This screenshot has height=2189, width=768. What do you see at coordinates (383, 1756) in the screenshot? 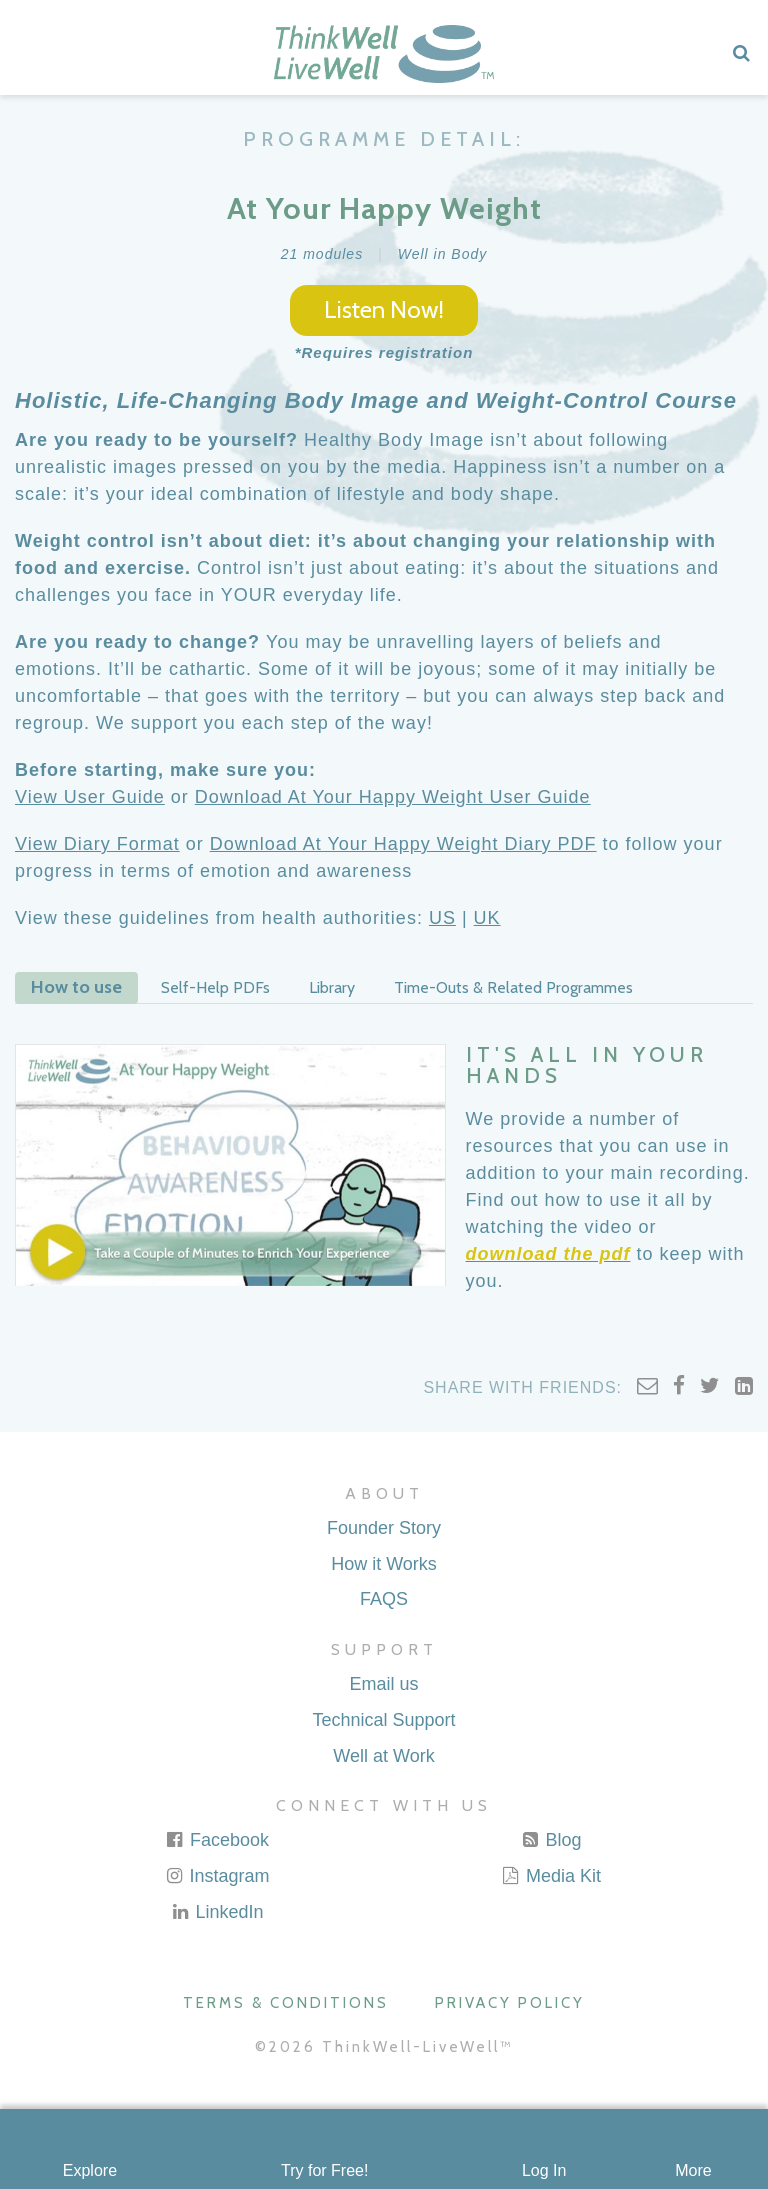
I see `Well at Work` at bounding box center [383, 1756].